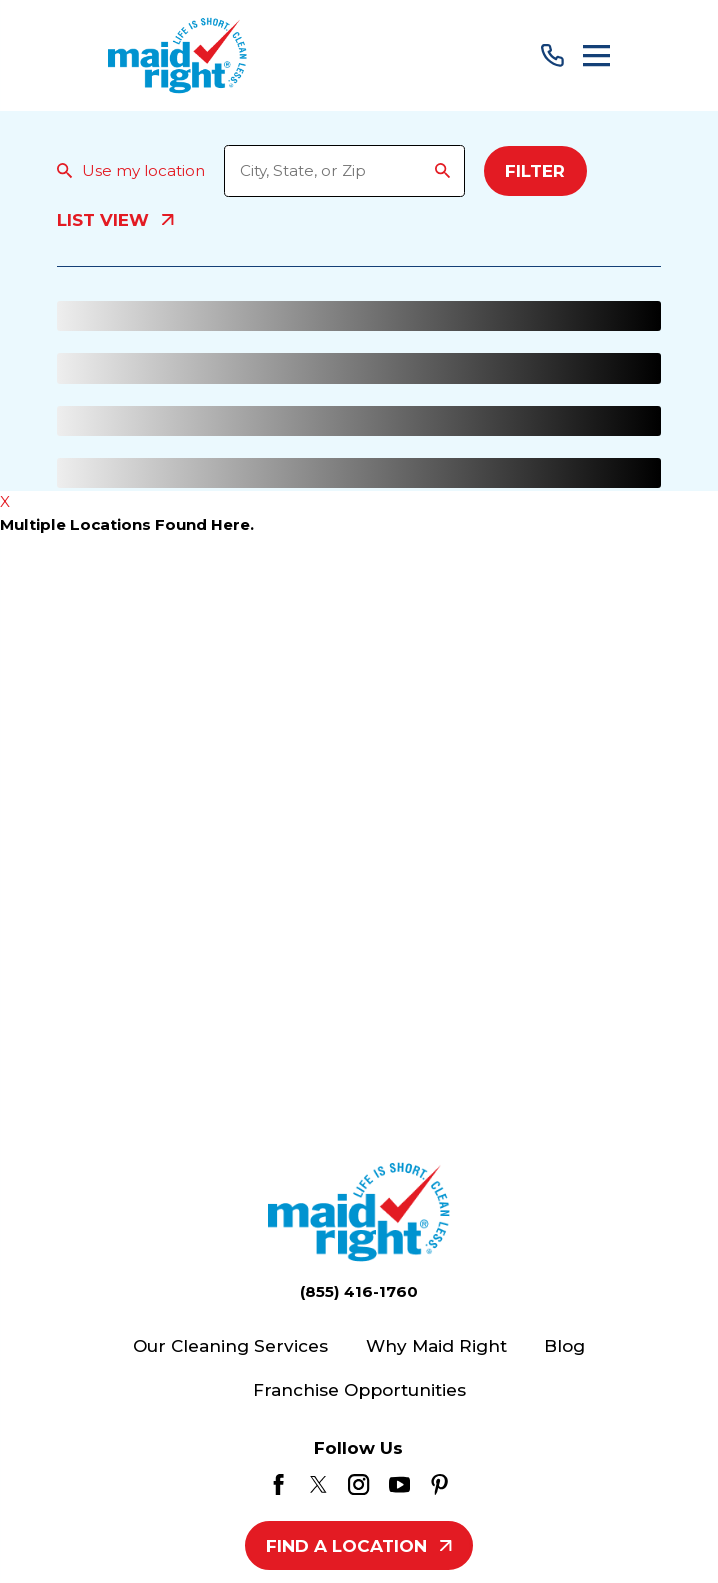  I want to click on [Twitter], so click(318, 1484).